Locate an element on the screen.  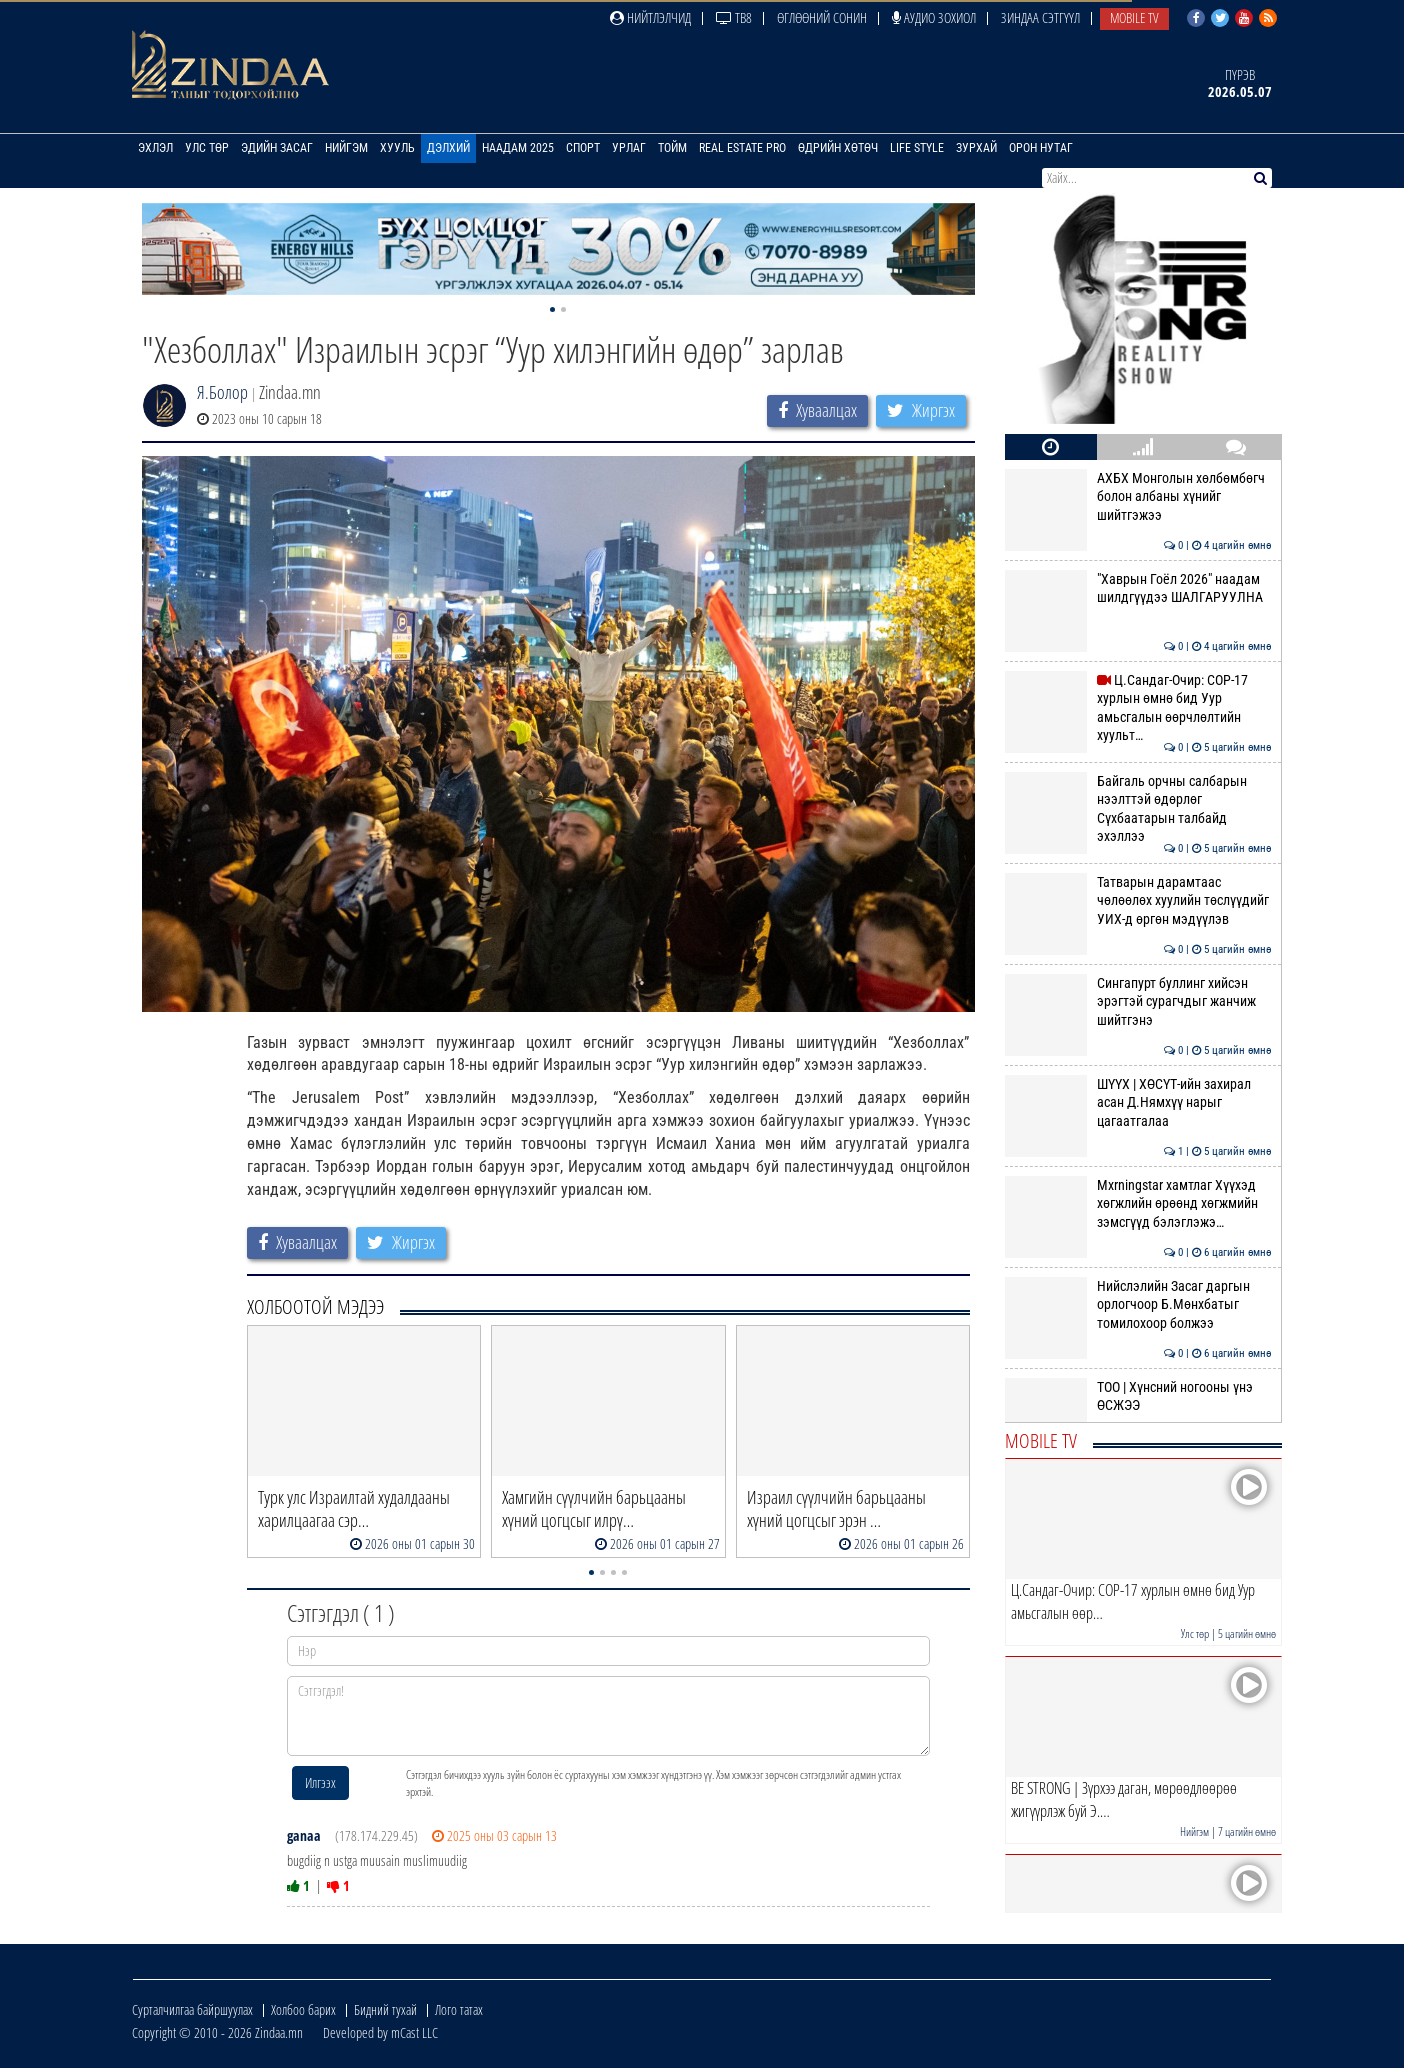
Бидний тухай is located at coordinates (385, 2009).